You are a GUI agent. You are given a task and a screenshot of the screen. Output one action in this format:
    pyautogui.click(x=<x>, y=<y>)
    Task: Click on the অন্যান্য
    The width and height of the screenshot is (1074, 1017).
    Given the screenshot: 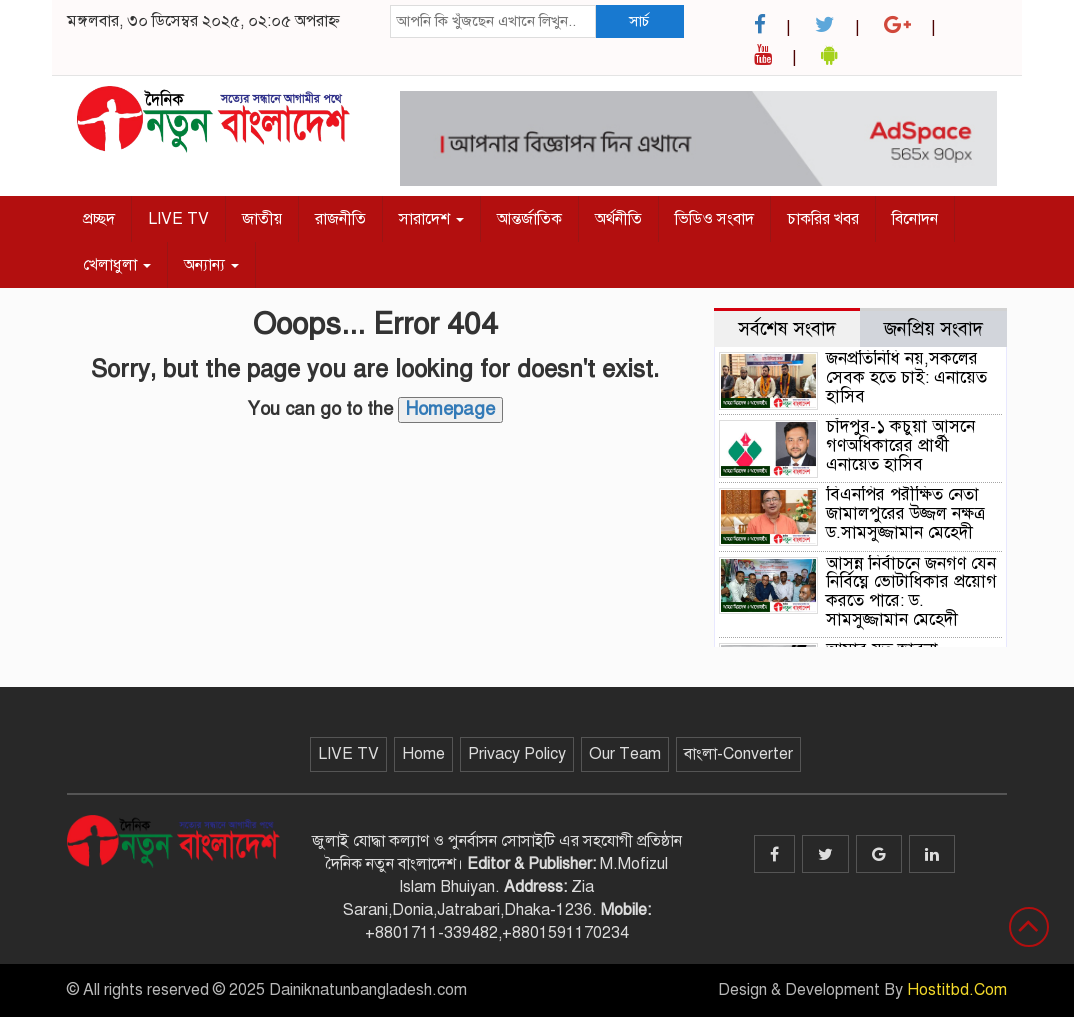 What is the action you would take?
    pyautogui.click(x=211, y=265)
    